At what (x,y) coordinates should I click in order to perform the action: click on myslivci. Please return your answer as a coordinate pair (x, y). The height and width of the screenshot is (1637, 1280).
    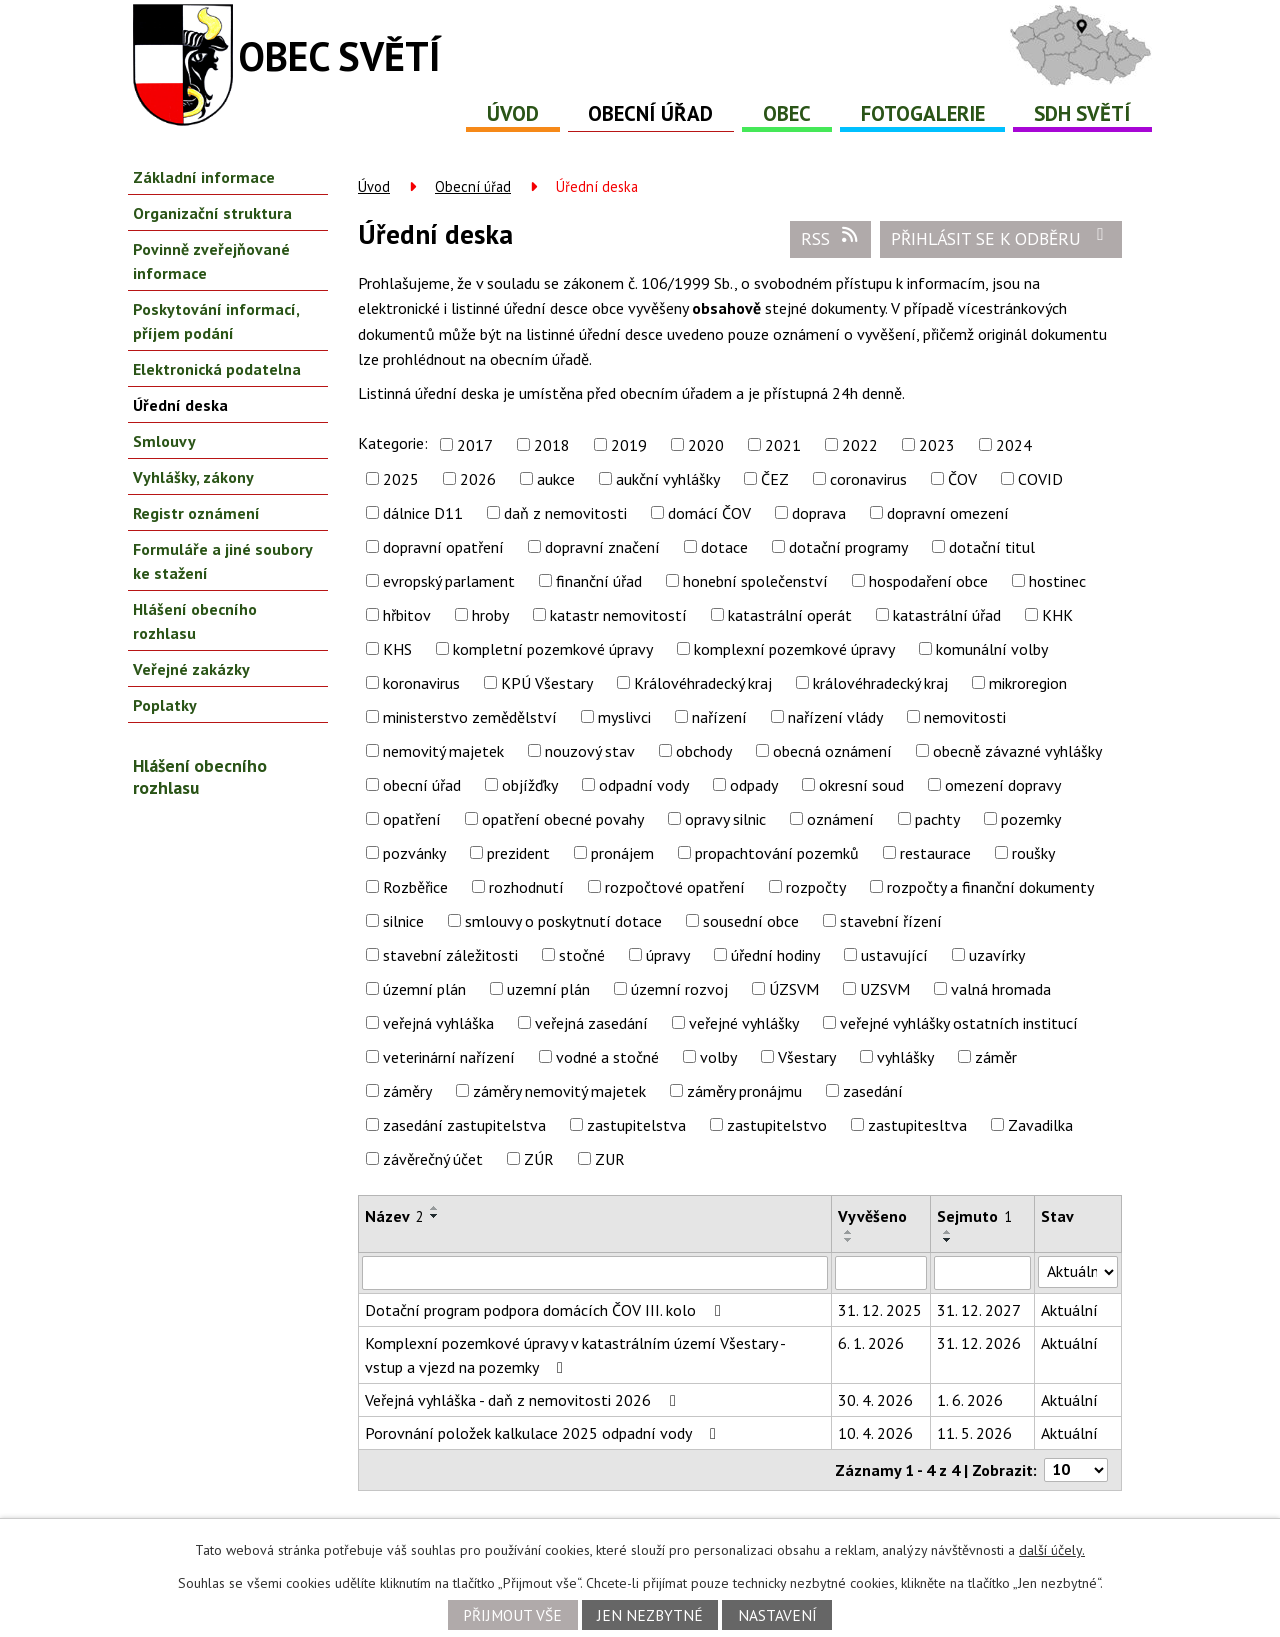
    Looking at the image, I should click on (624, 717).